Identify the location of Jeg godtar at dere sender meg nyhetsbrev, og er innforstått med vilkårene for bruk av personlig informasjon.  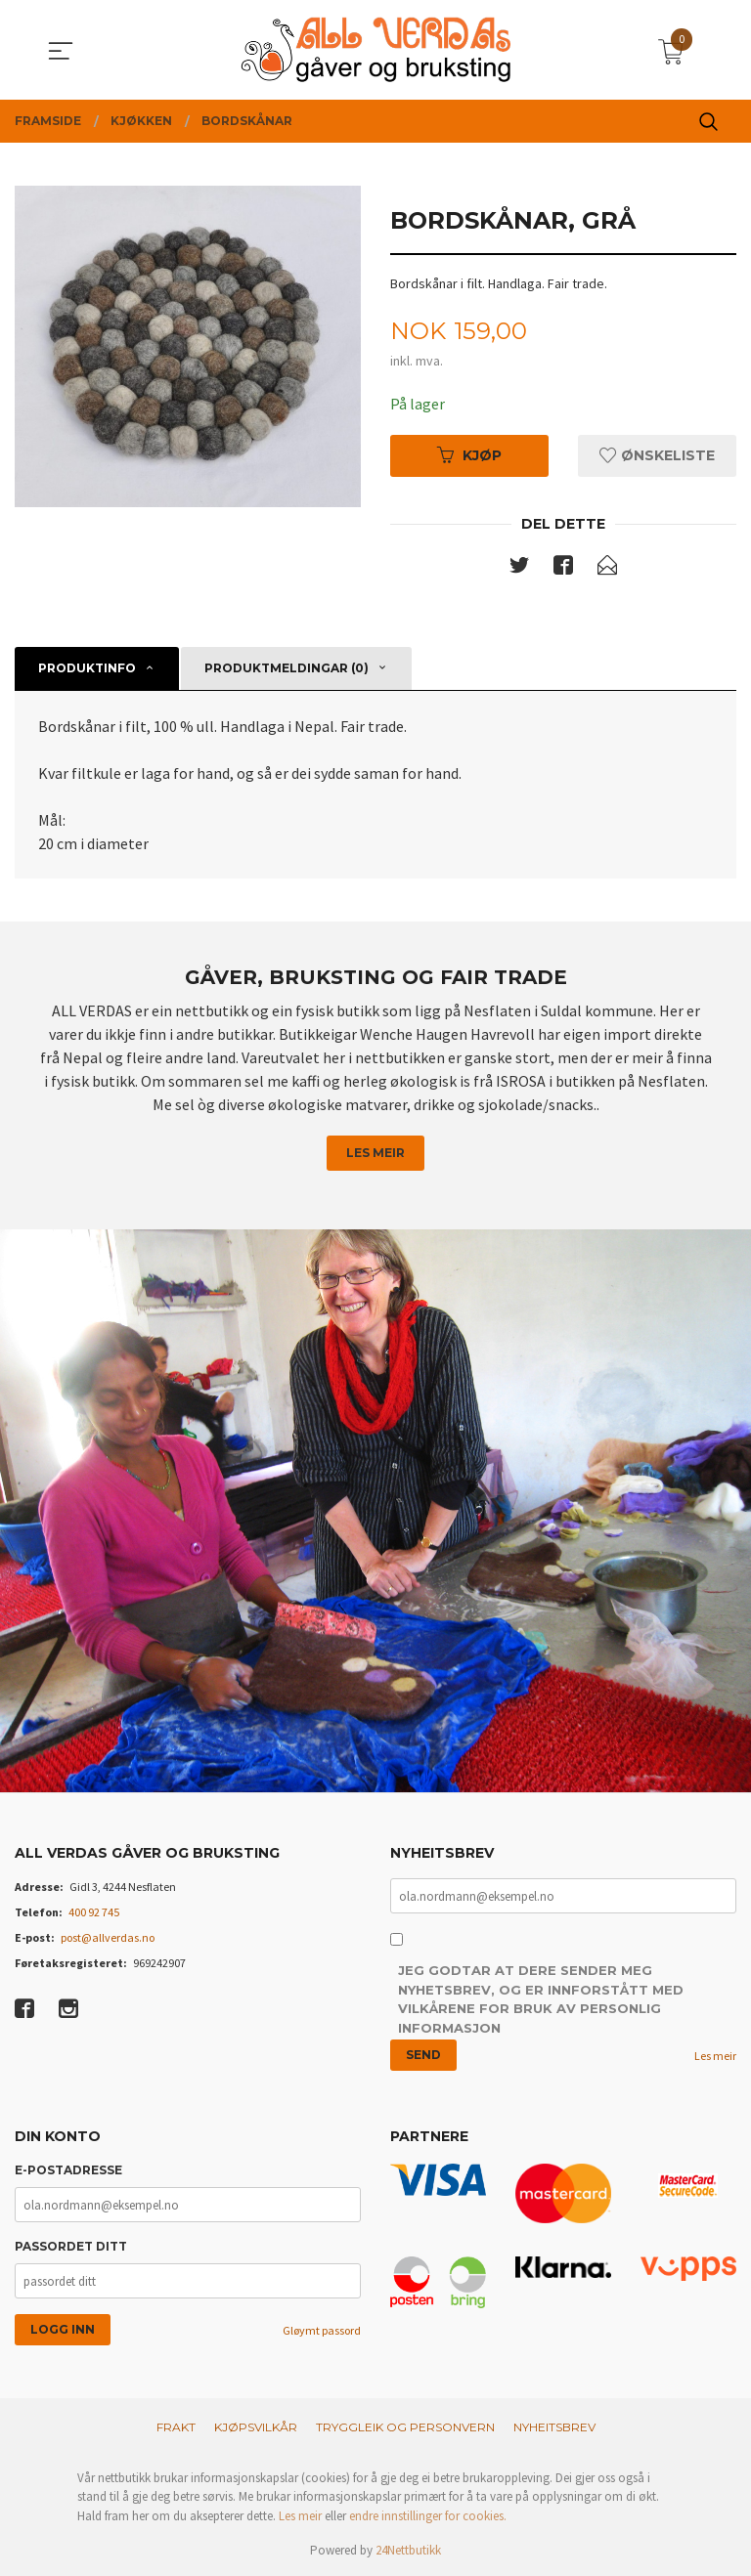
(541, 2001).